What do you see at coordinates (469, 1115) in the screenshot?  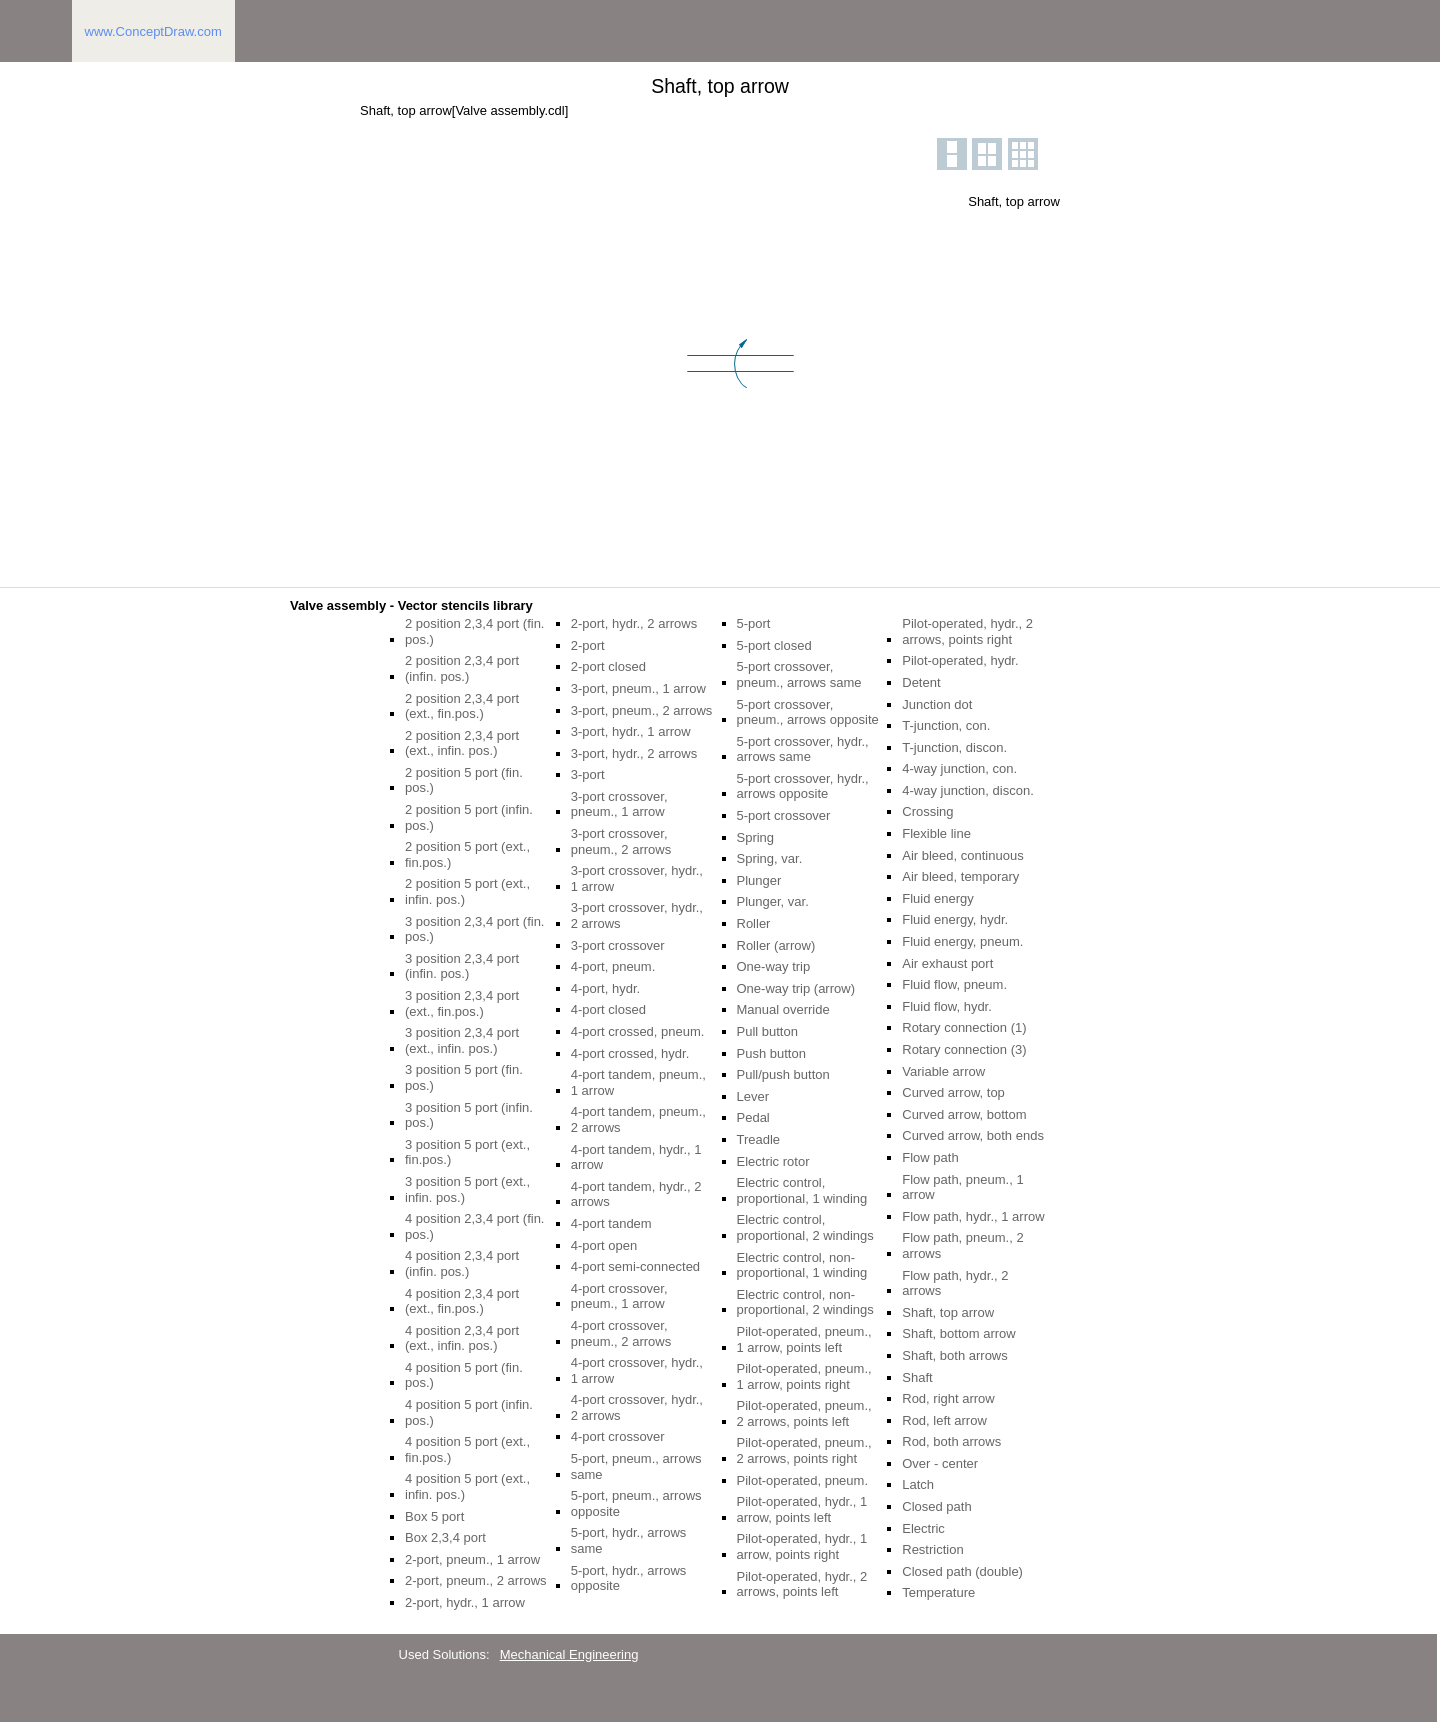 I see `3 position 5 port (infin. pos.)` at bounding box center [469, 1115].